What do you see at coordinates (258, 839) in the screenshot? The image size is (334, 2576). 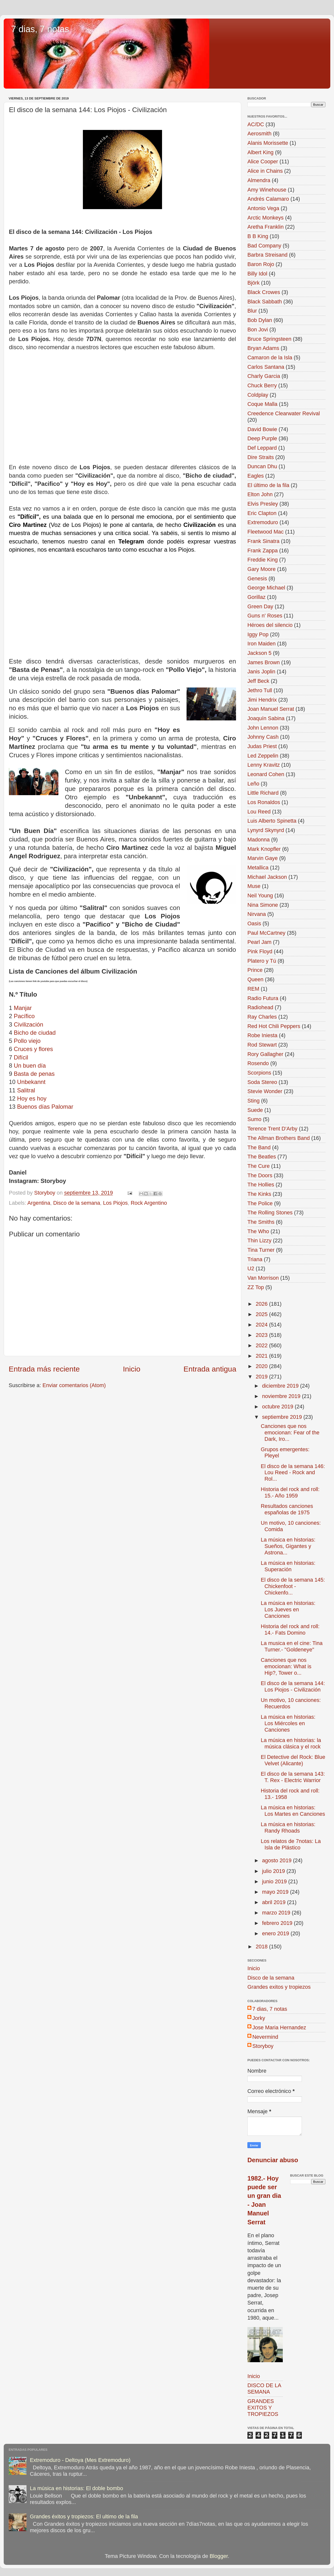 I see `Madonna` at bounding box center [258, 839].